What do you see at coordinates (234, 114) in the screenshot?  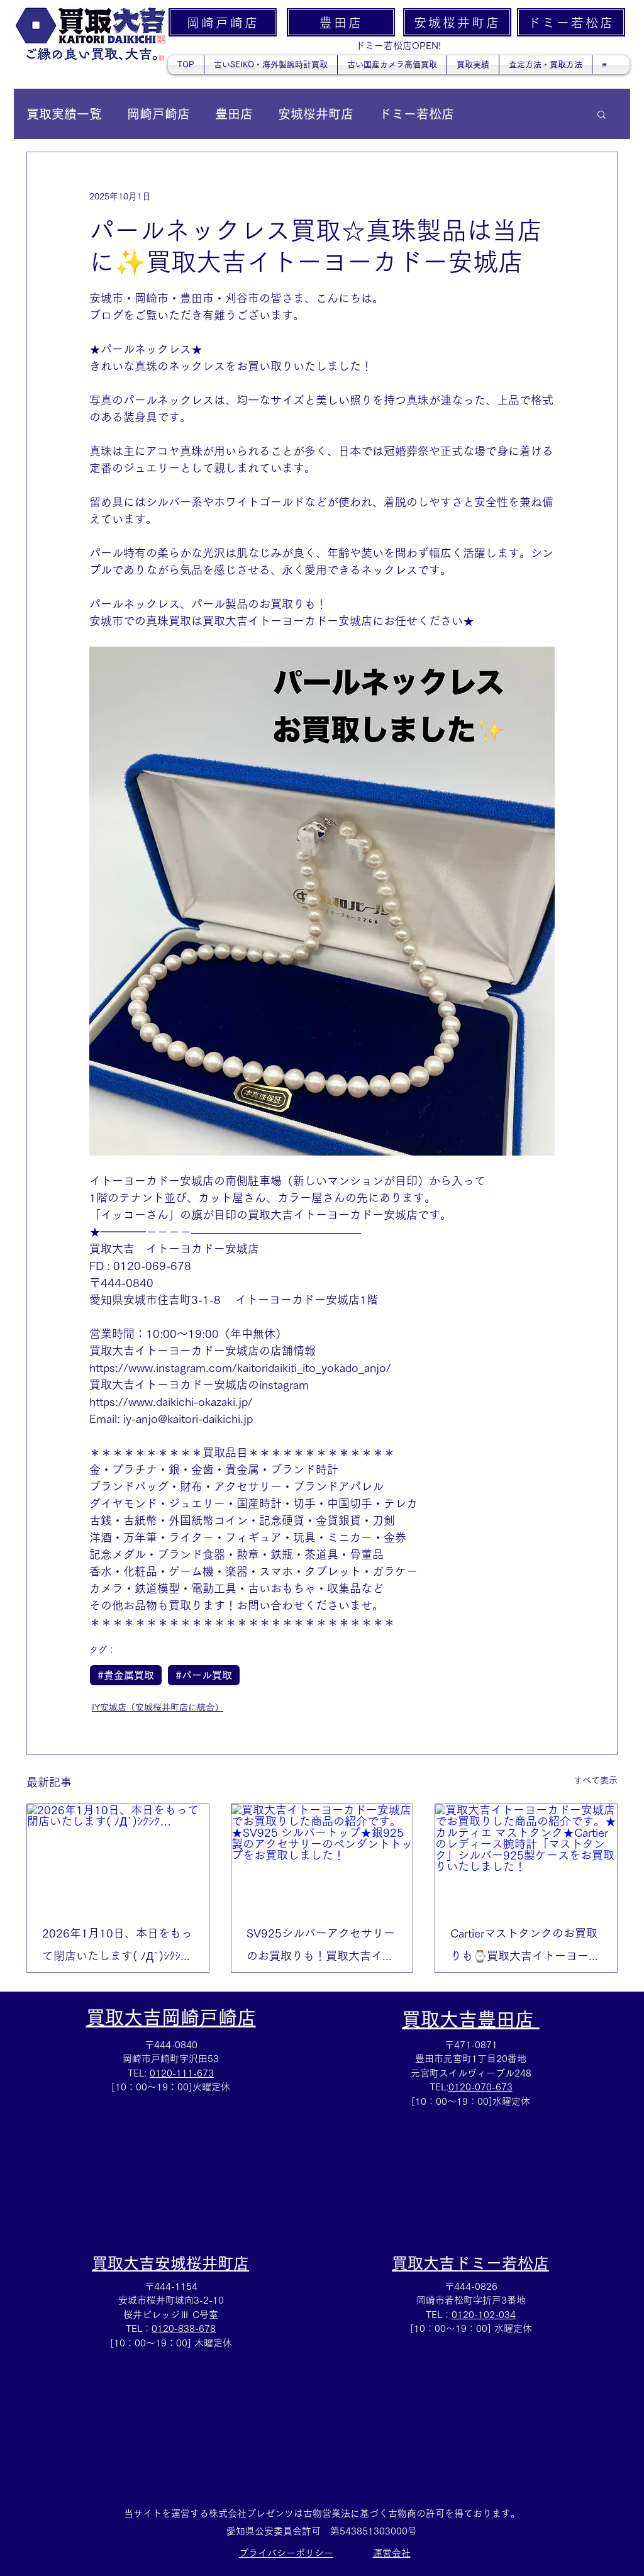 I see `豊田店` at bounding box center [234, 114].